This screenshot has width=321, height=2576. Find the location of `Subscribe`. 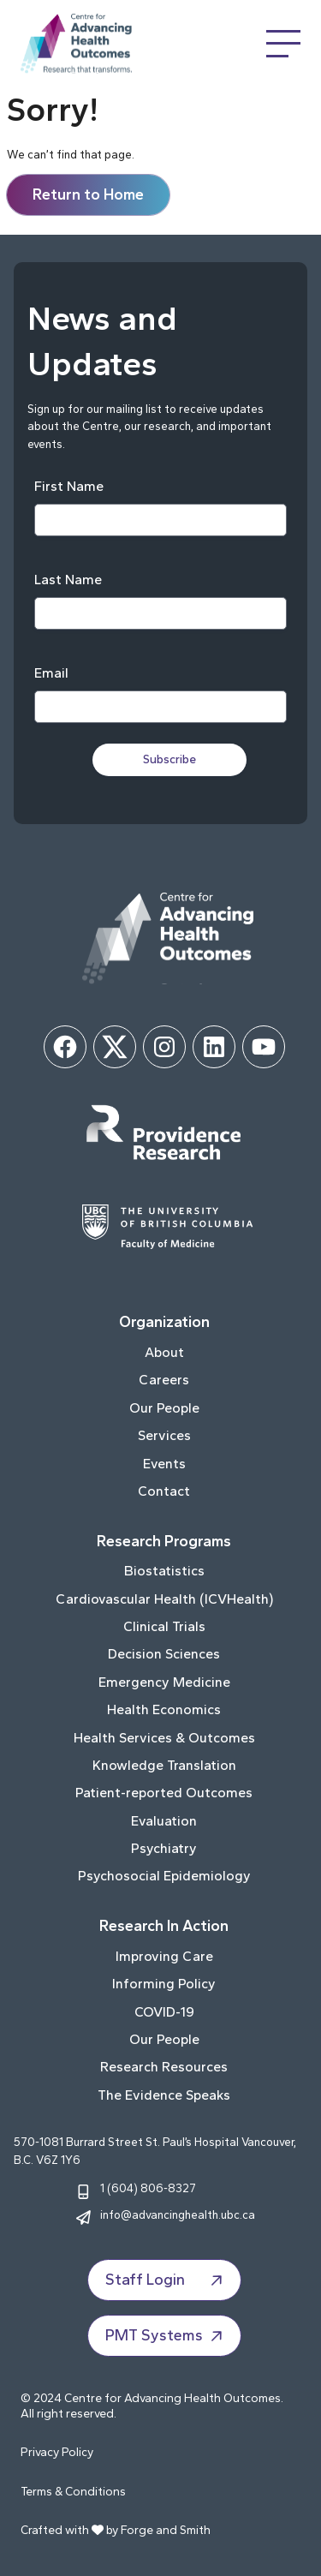

Subscribe is located at coordinates (169, 759).